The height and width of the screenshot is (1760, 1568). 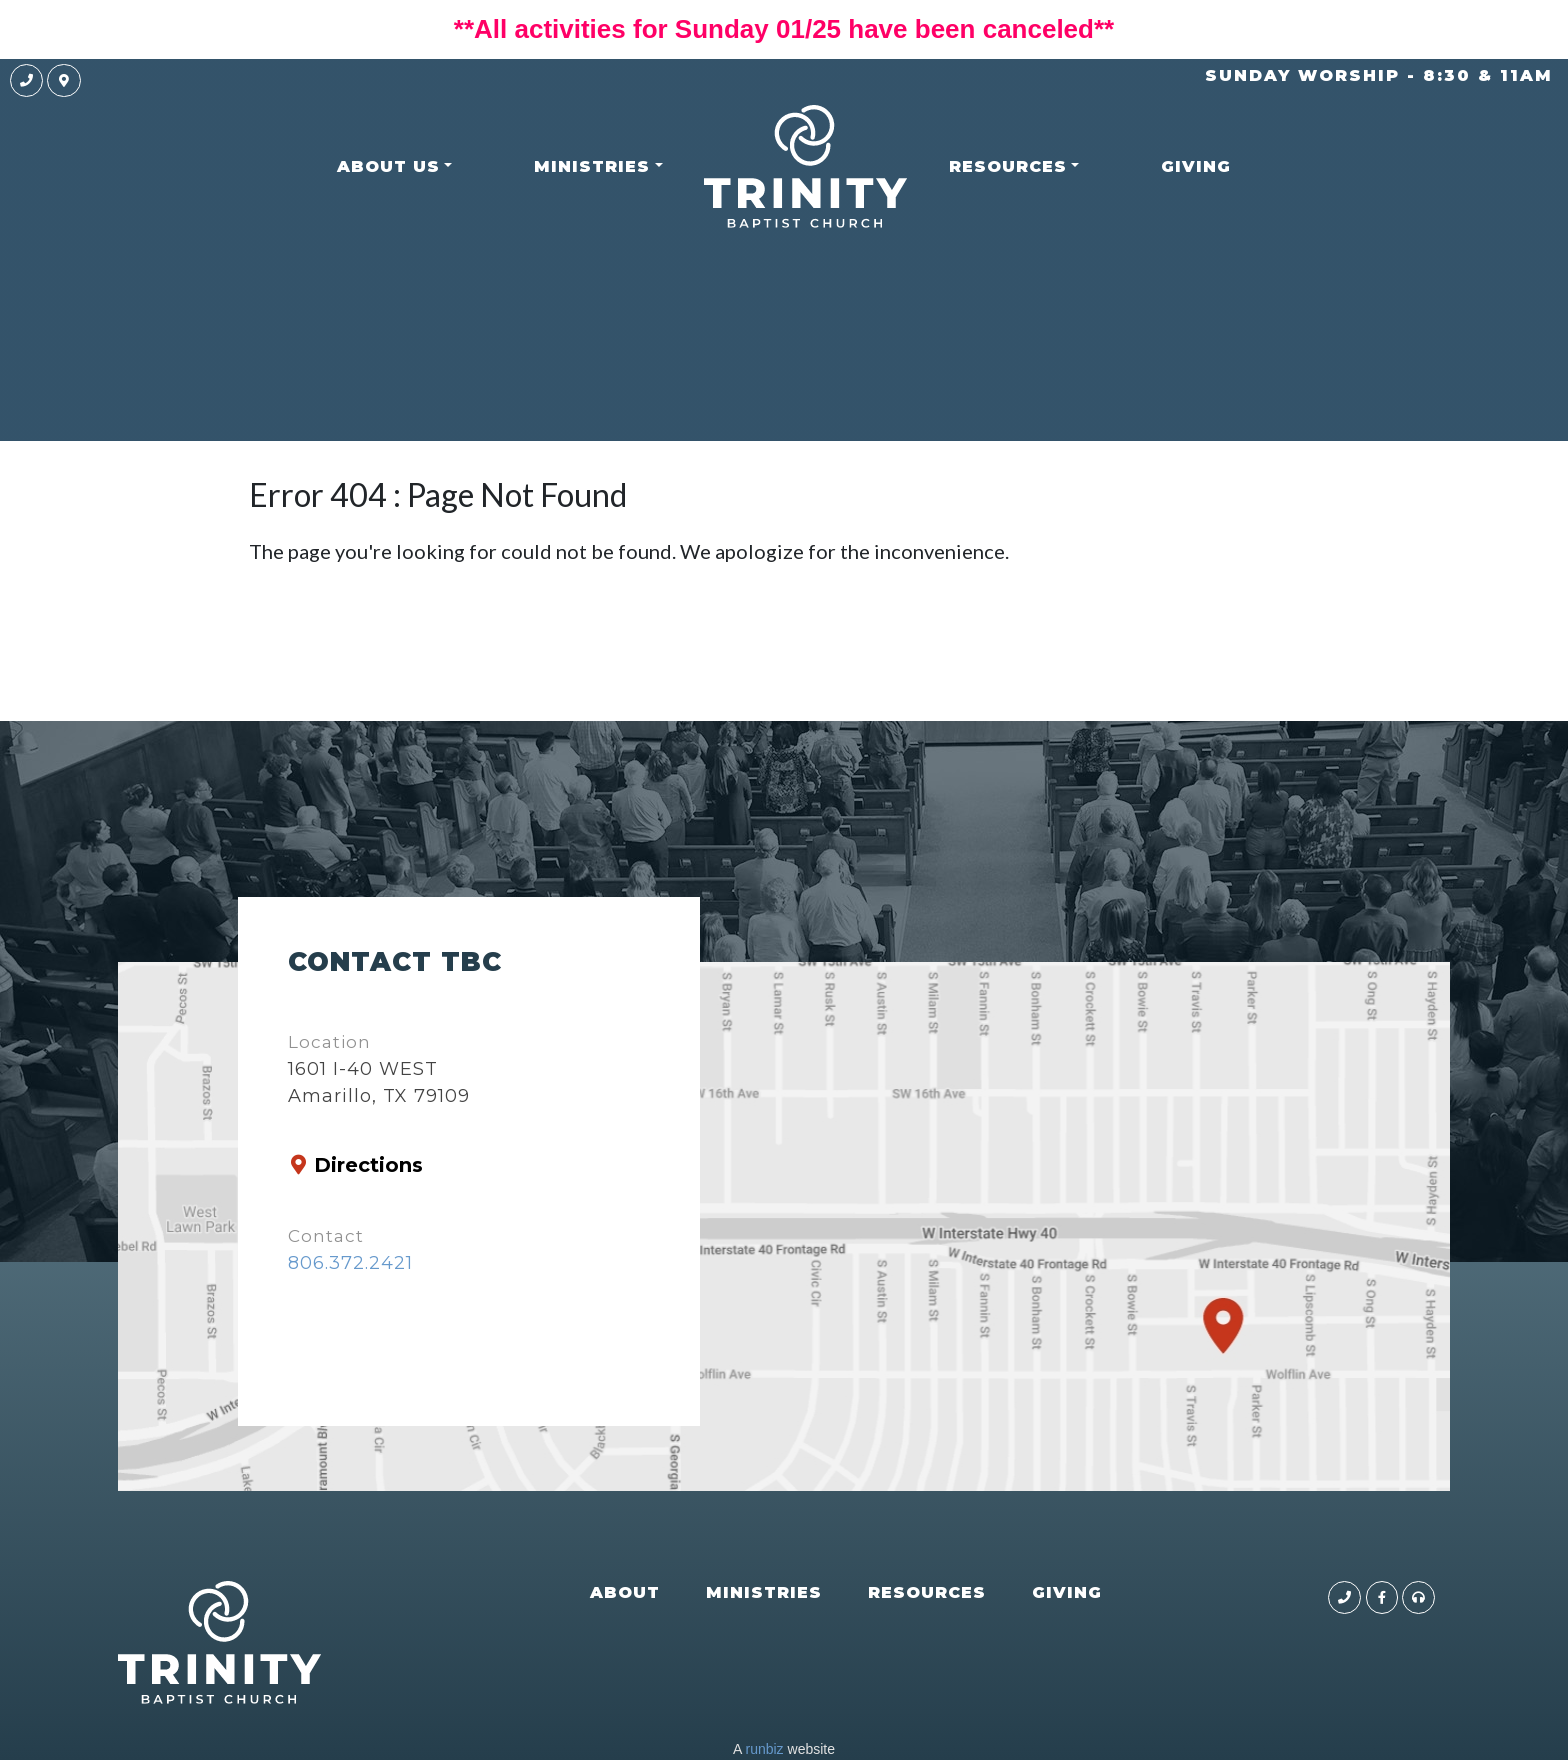 What do you see at coordinates (625, 1592) in the screenshot?
I see `ABOUT` at bounding box center [625, 1592].